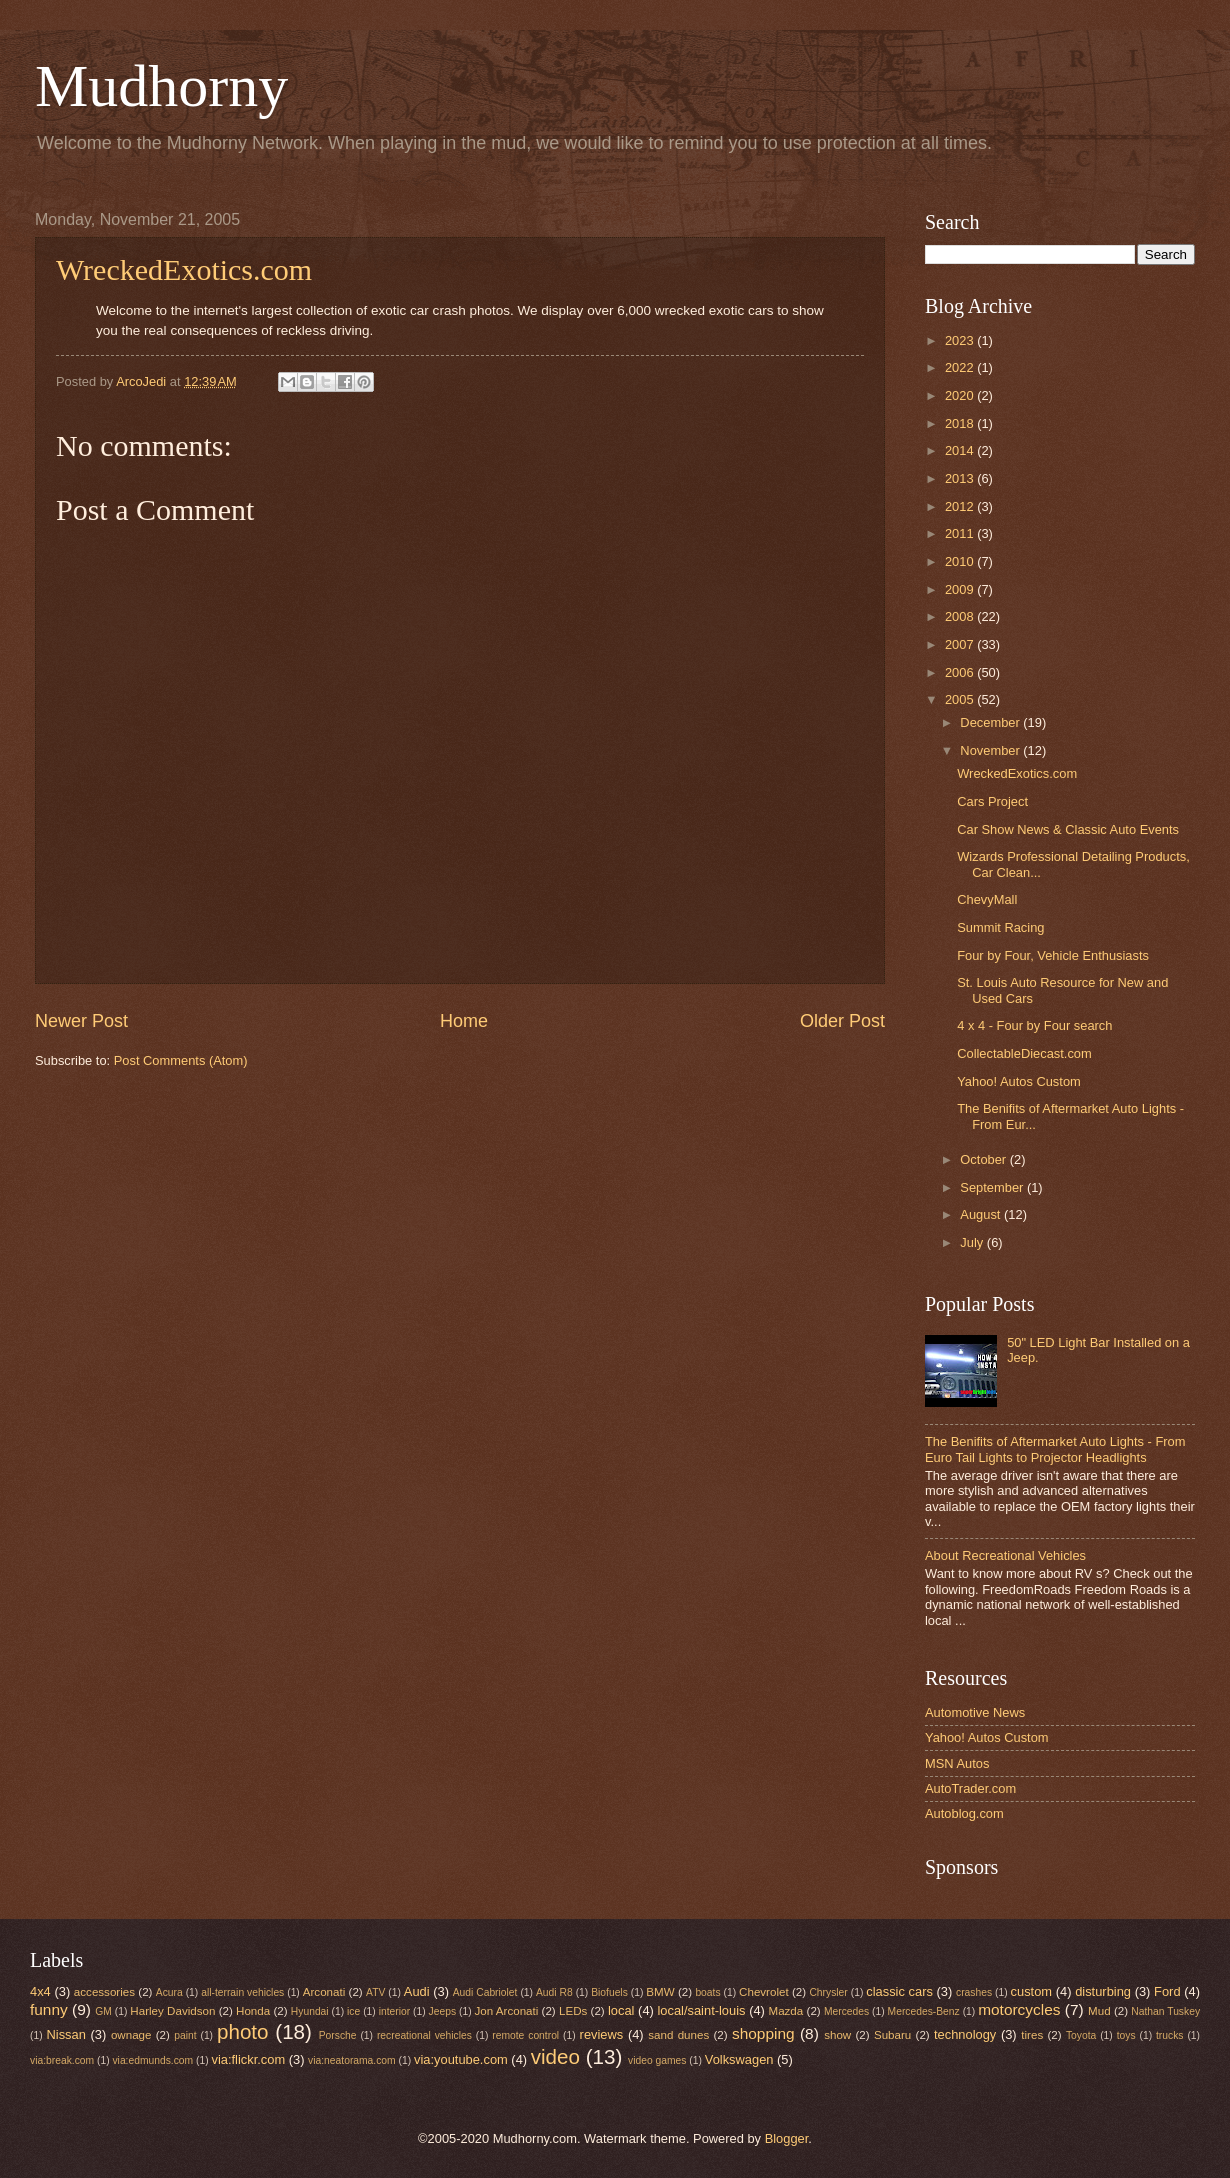 This screenshot has width=1230, height=2178. What do you see at coordinates (739, 2059) in the screenshot?
I see `Volkswagen` at bounding box center [739, 2059].